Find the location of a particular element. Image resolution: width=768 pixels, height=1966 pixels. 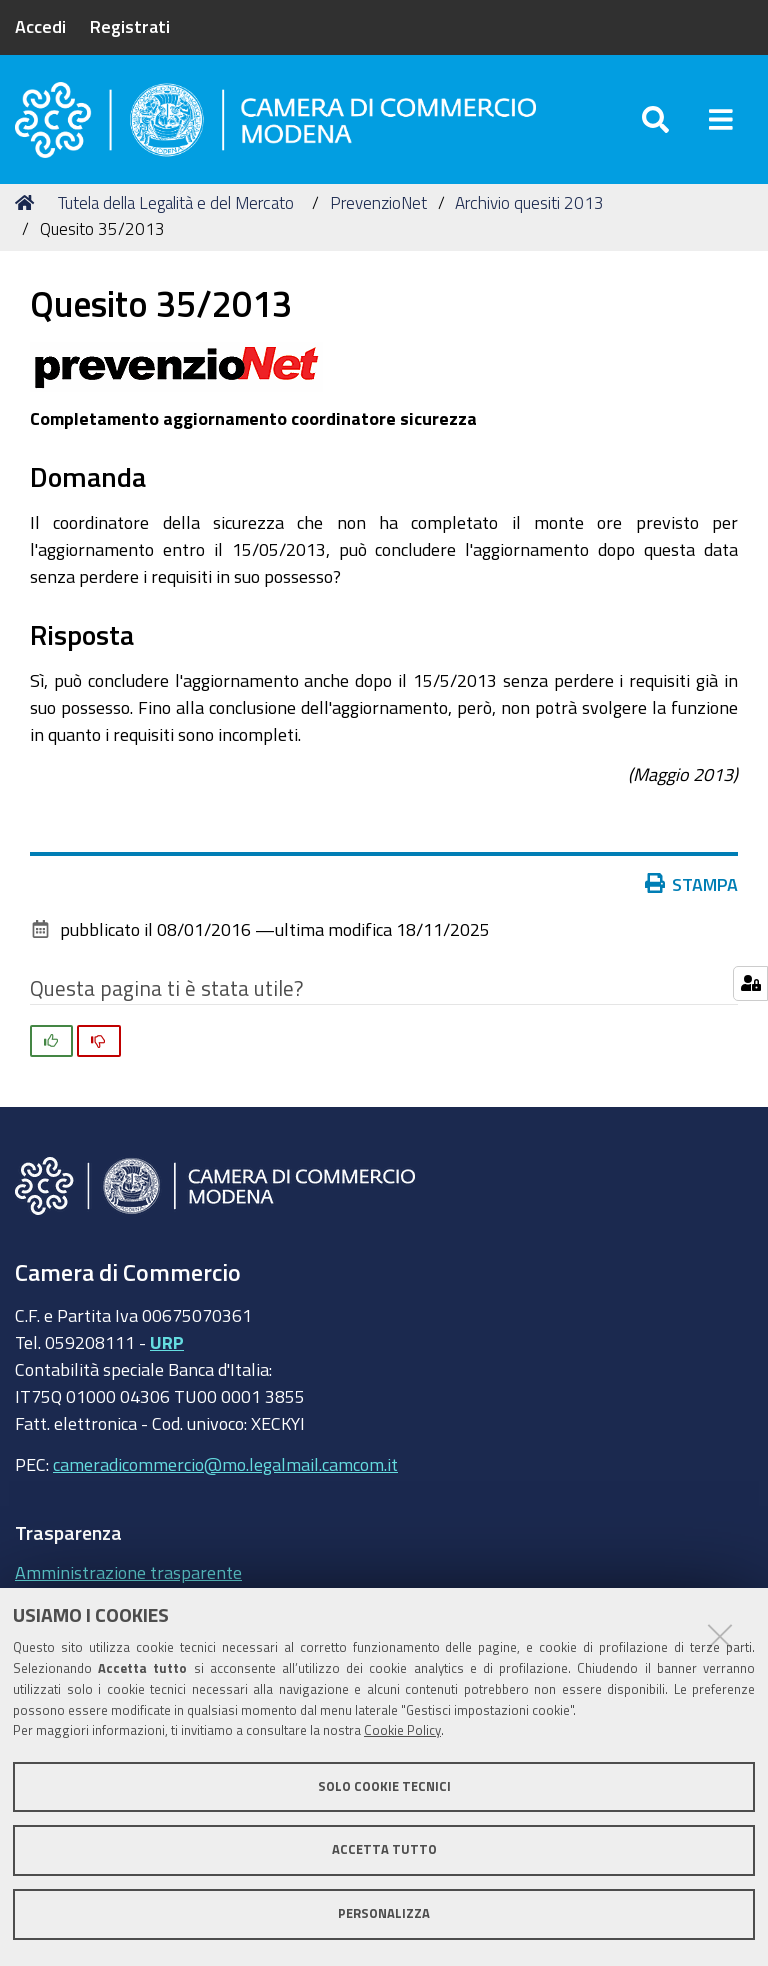

[Apri/chiudi ricerca] is located at coordinates (655, 119).